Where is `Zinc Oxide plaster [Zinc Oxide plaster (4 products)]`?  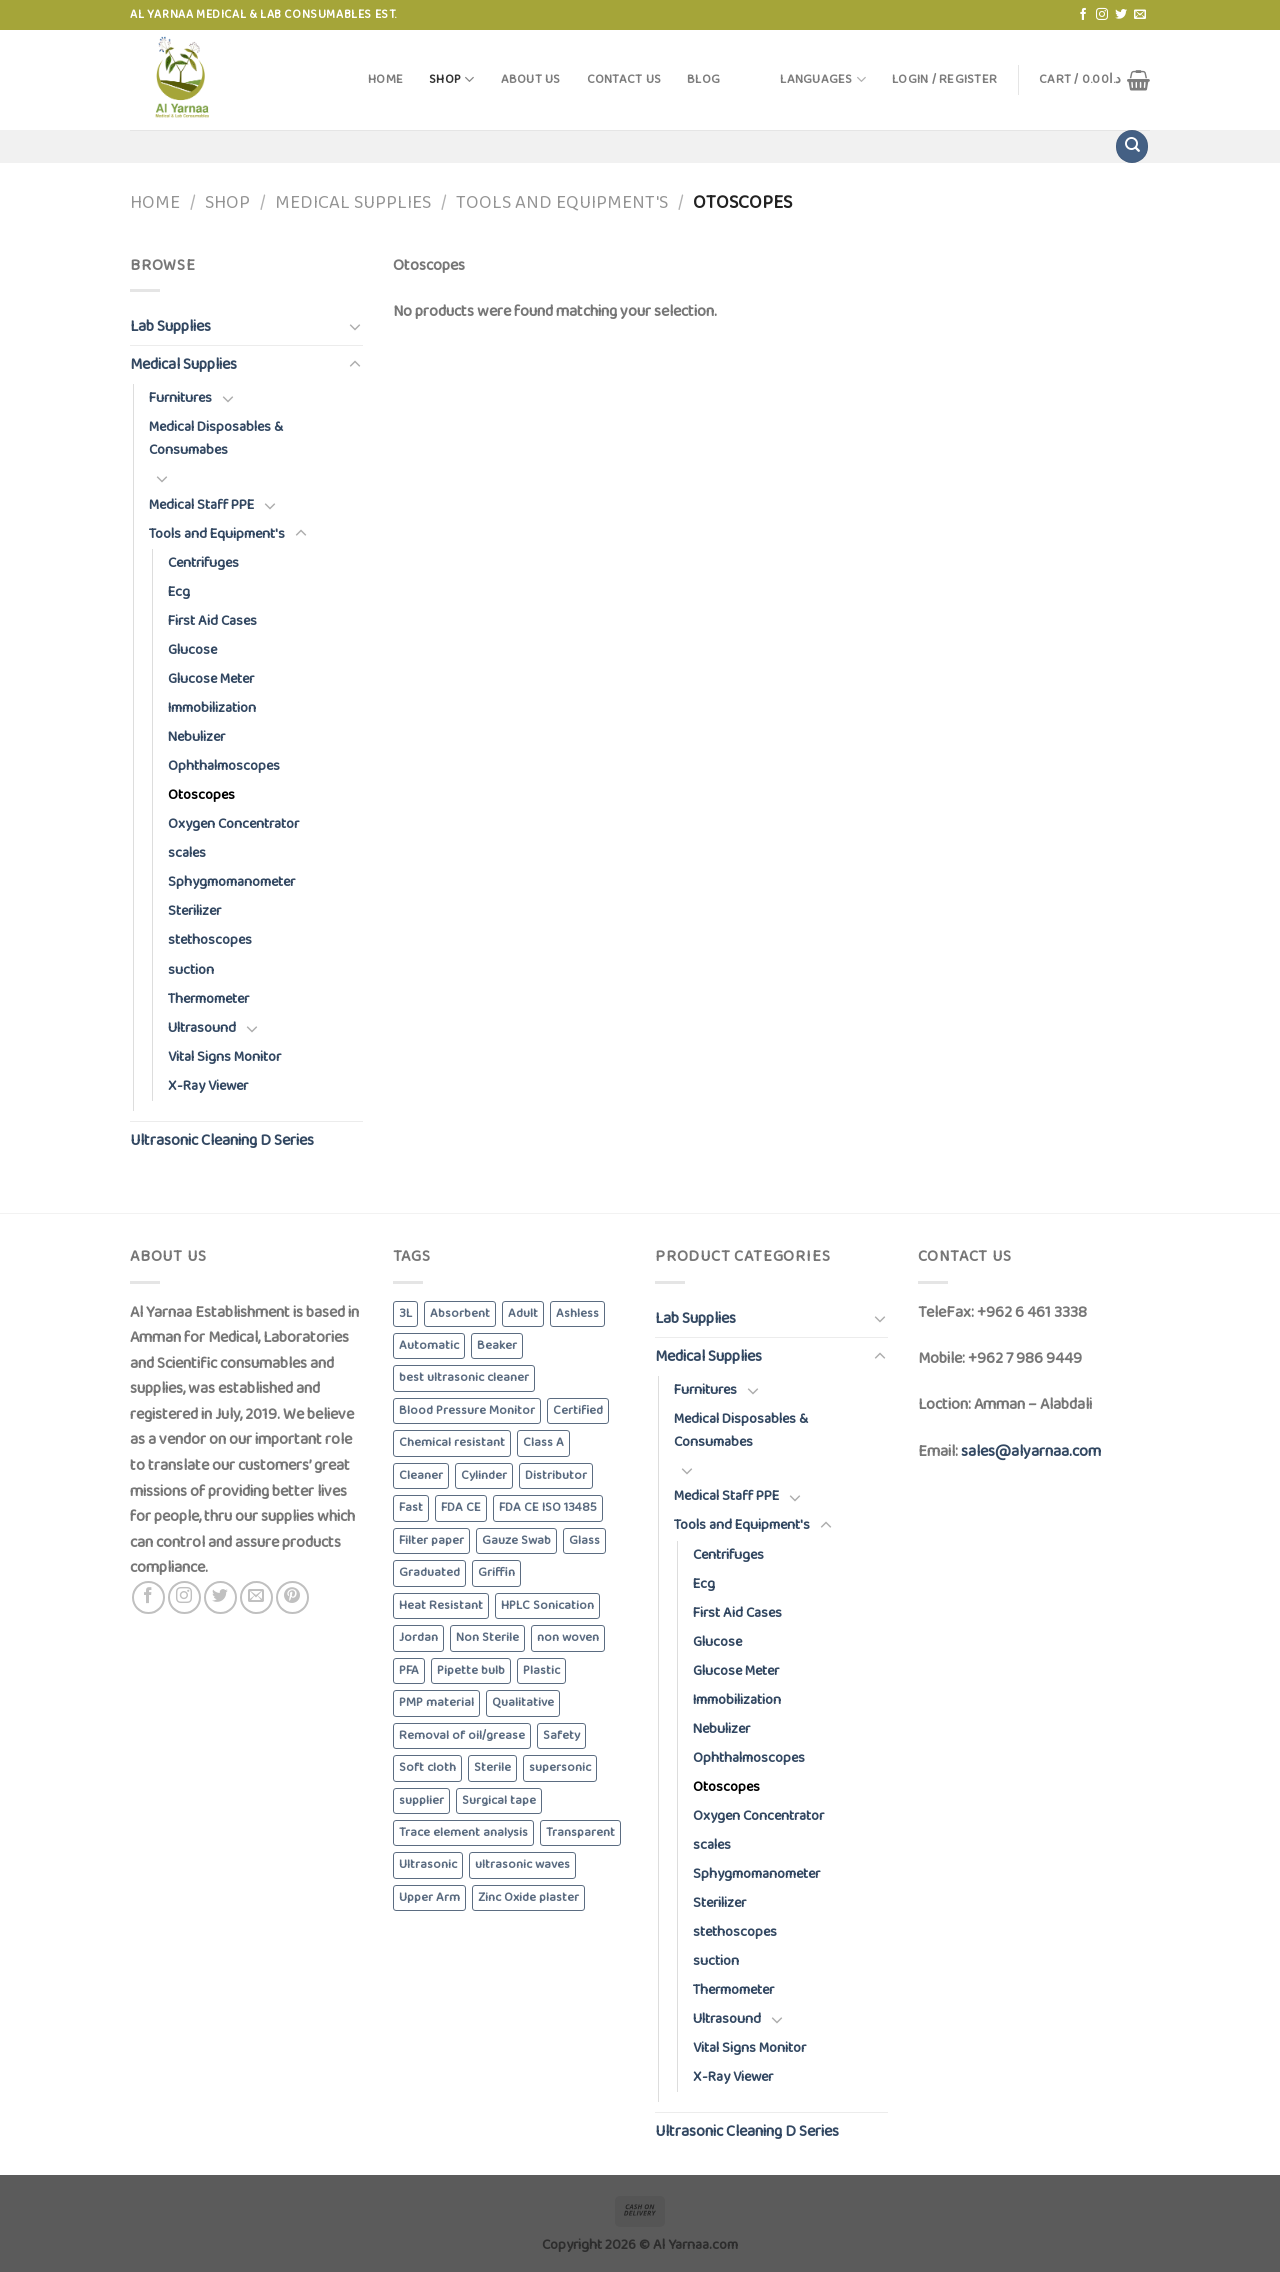 Zinc Oxide plaster [Zinc Oxide plaster (4 products)] is located at coordinates (528, 1897).